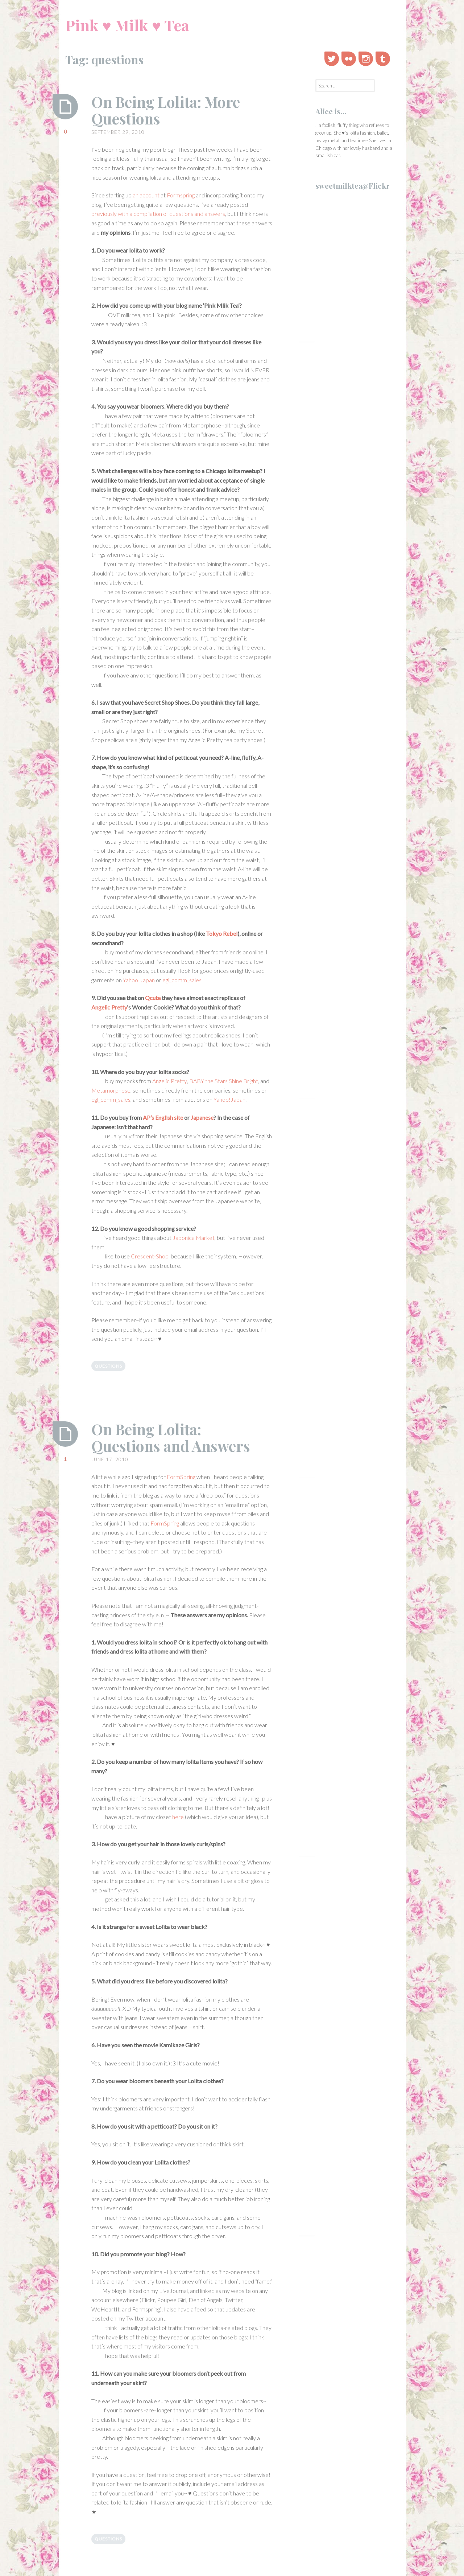 This screenshot has width=464, height=2576. What do you see at coordinates (223, 1080) in the screenshot?
I see `BABY the Stars Shine Bright` at bounding box center [223, 1080].